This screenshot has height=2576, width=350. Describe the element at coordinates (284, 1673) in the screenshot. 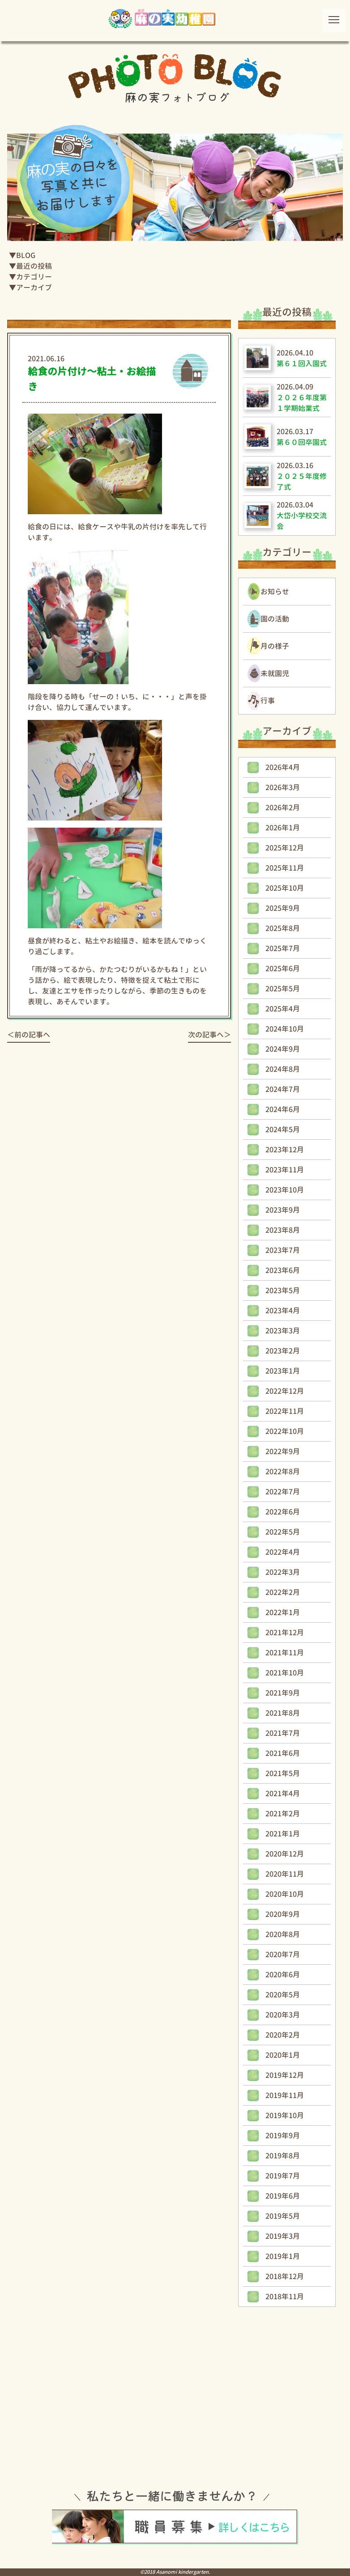

I see `2021年10月` at that location.